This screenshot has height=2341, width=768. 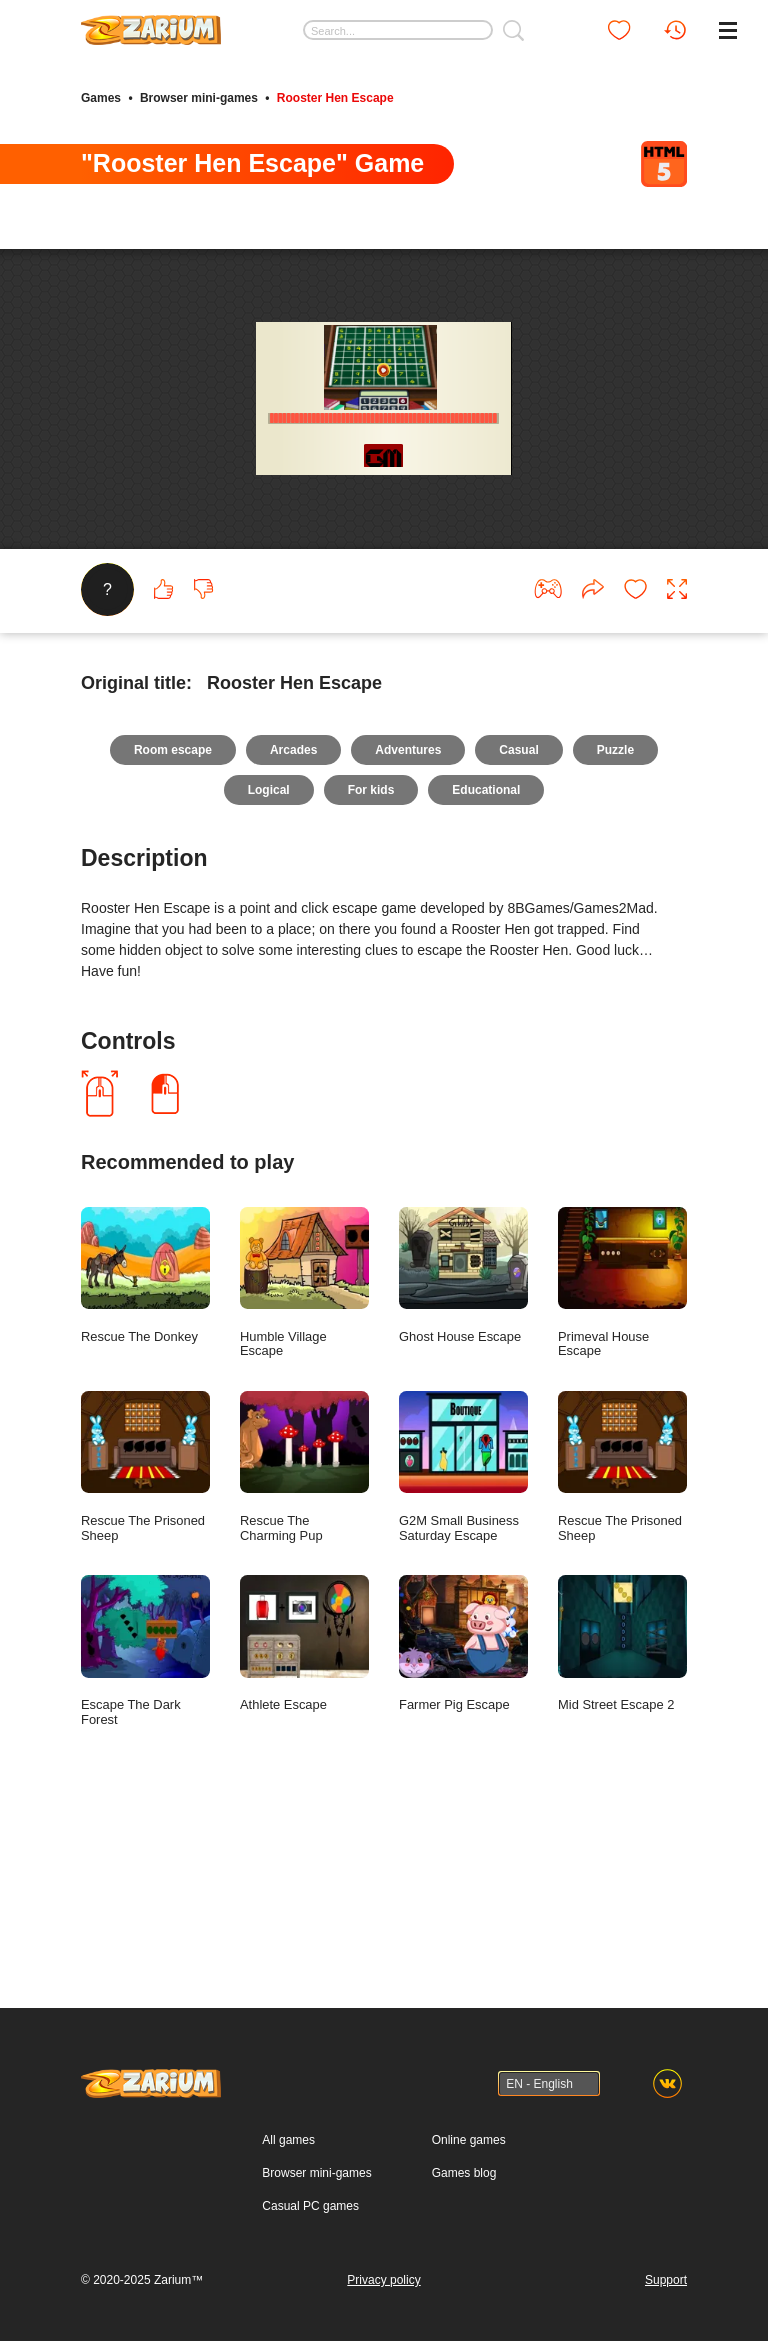 I want to click on Primeval House Escape, so click(x=622, y=1447).